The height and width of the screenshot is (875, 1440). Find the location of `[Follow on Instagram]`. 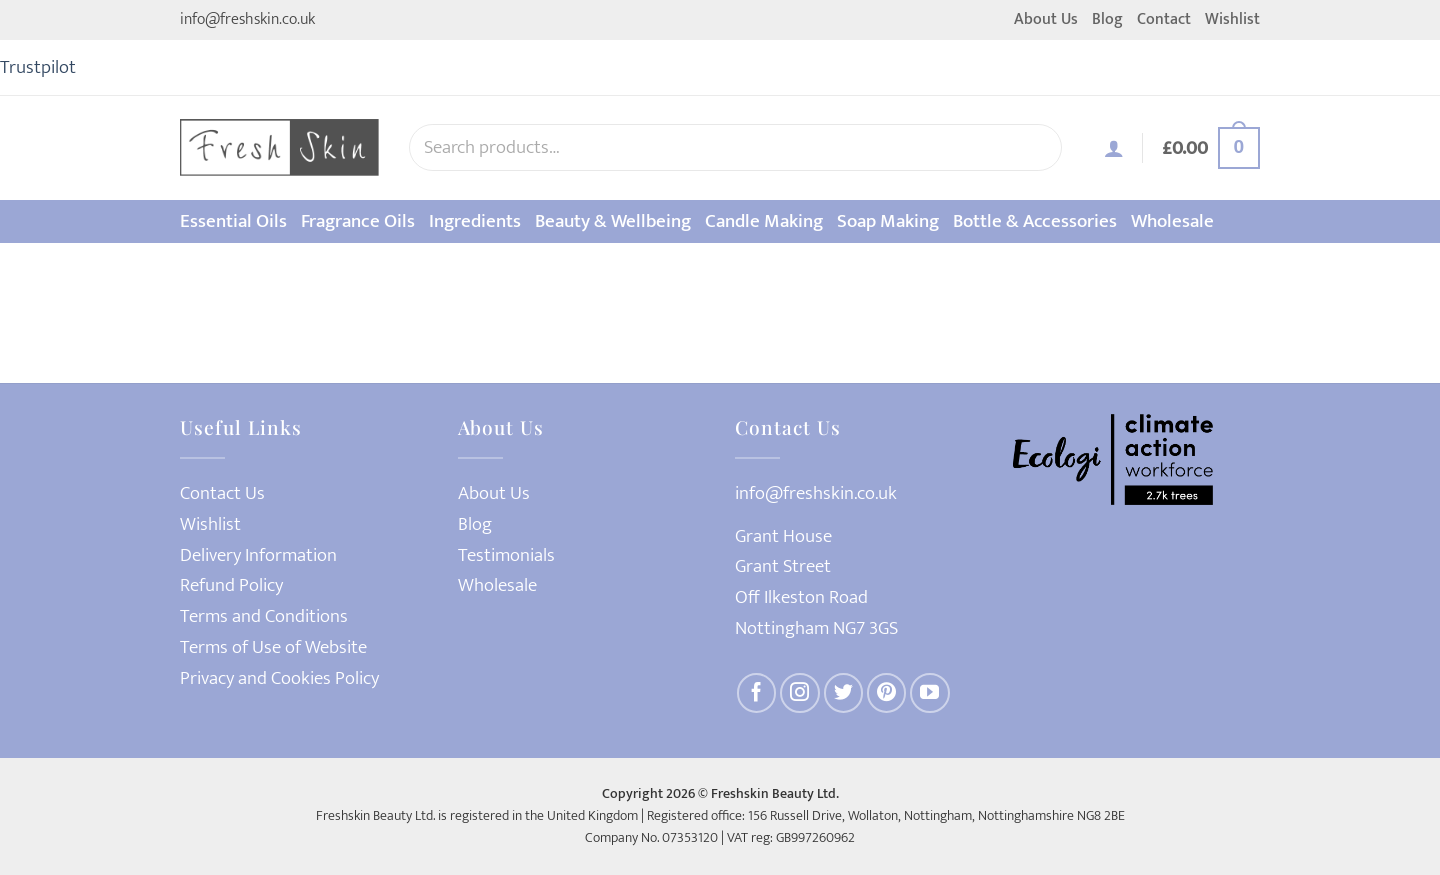

[Follow on Instagram] is located at coordinates (800, 693).